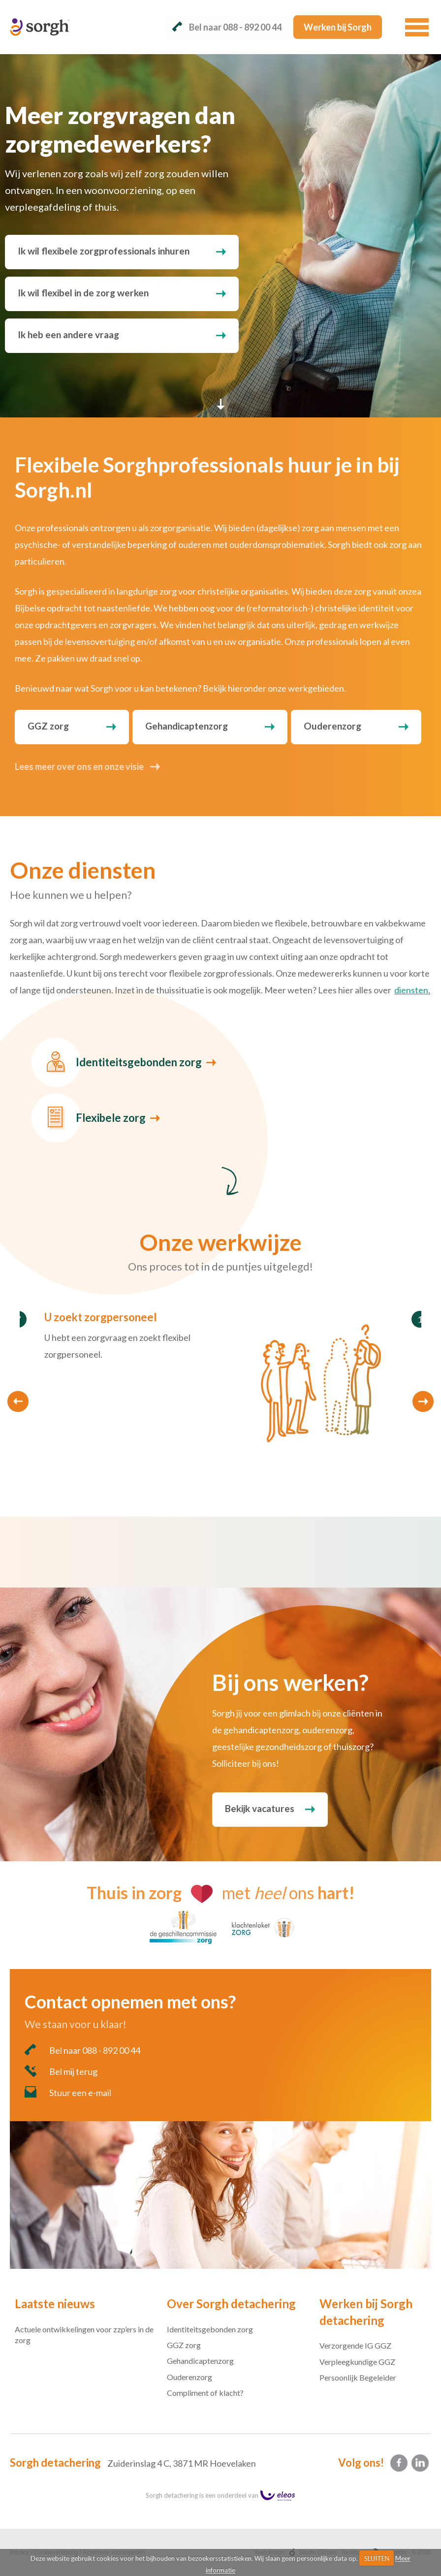 Image resolution: width=441 pixels, height=2576 pixels. I want to click on Werken bij Sorgh, so click(338, 27).